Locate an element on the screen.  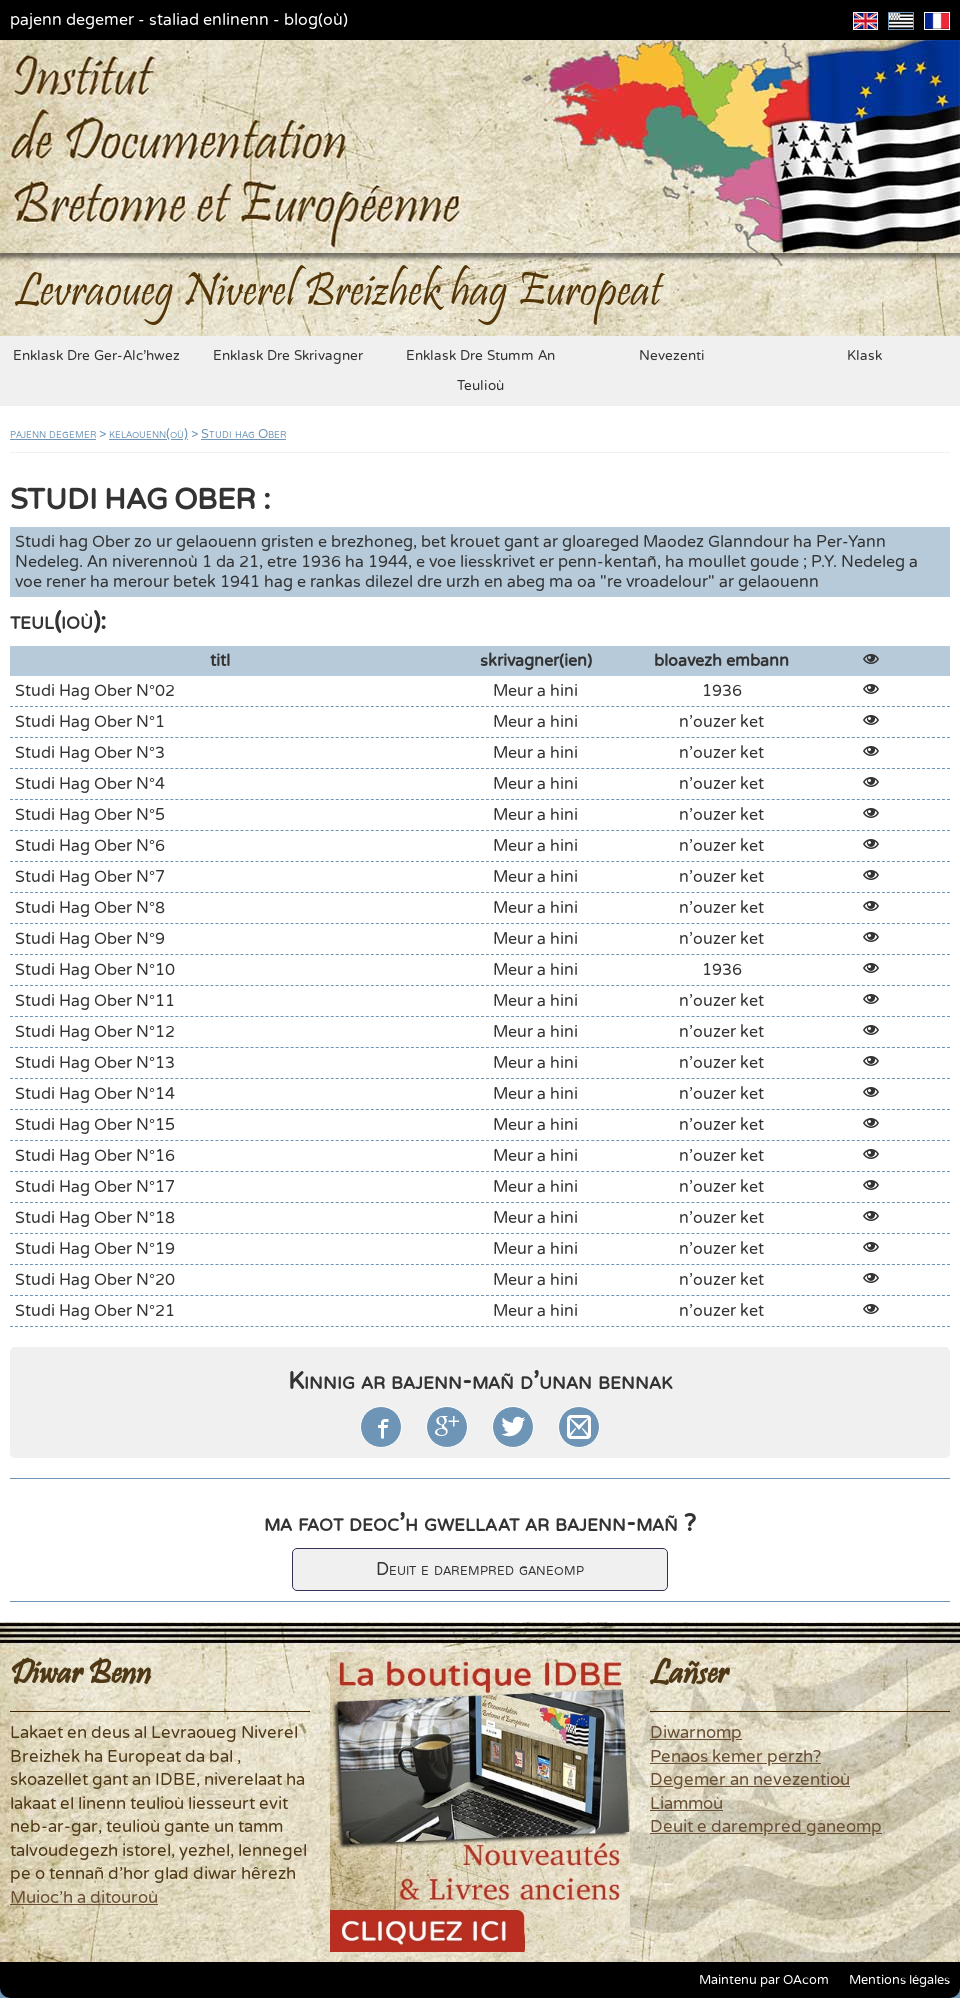
Studi hag Ober n°12 is located at coordinates (95, 1032).